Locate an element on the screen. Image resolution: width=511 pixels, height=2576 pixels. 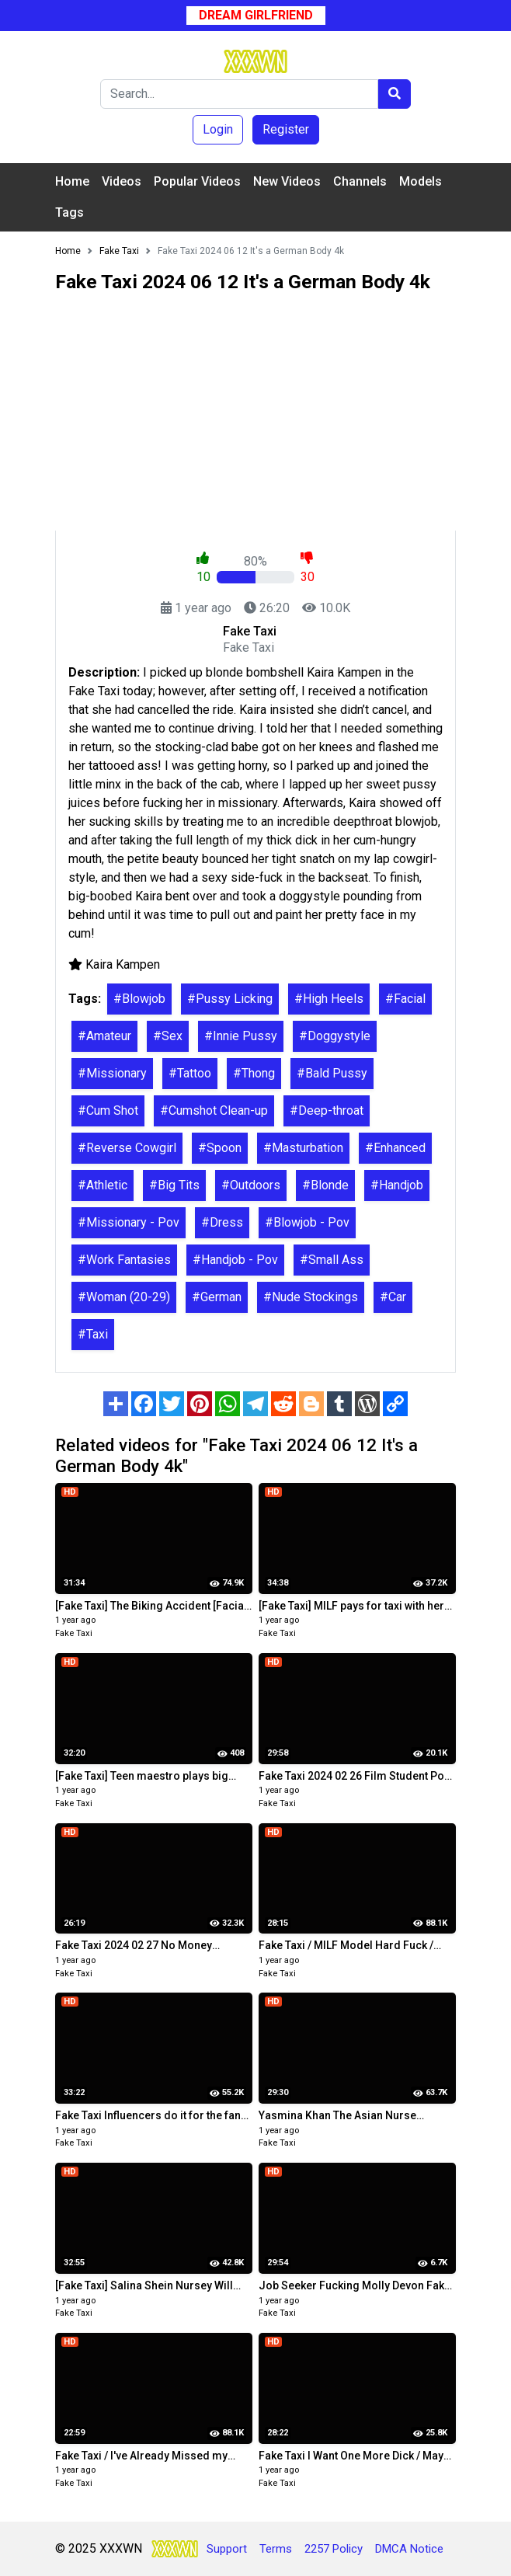
#Nude Stockings is located at coordinates (310, 1297).